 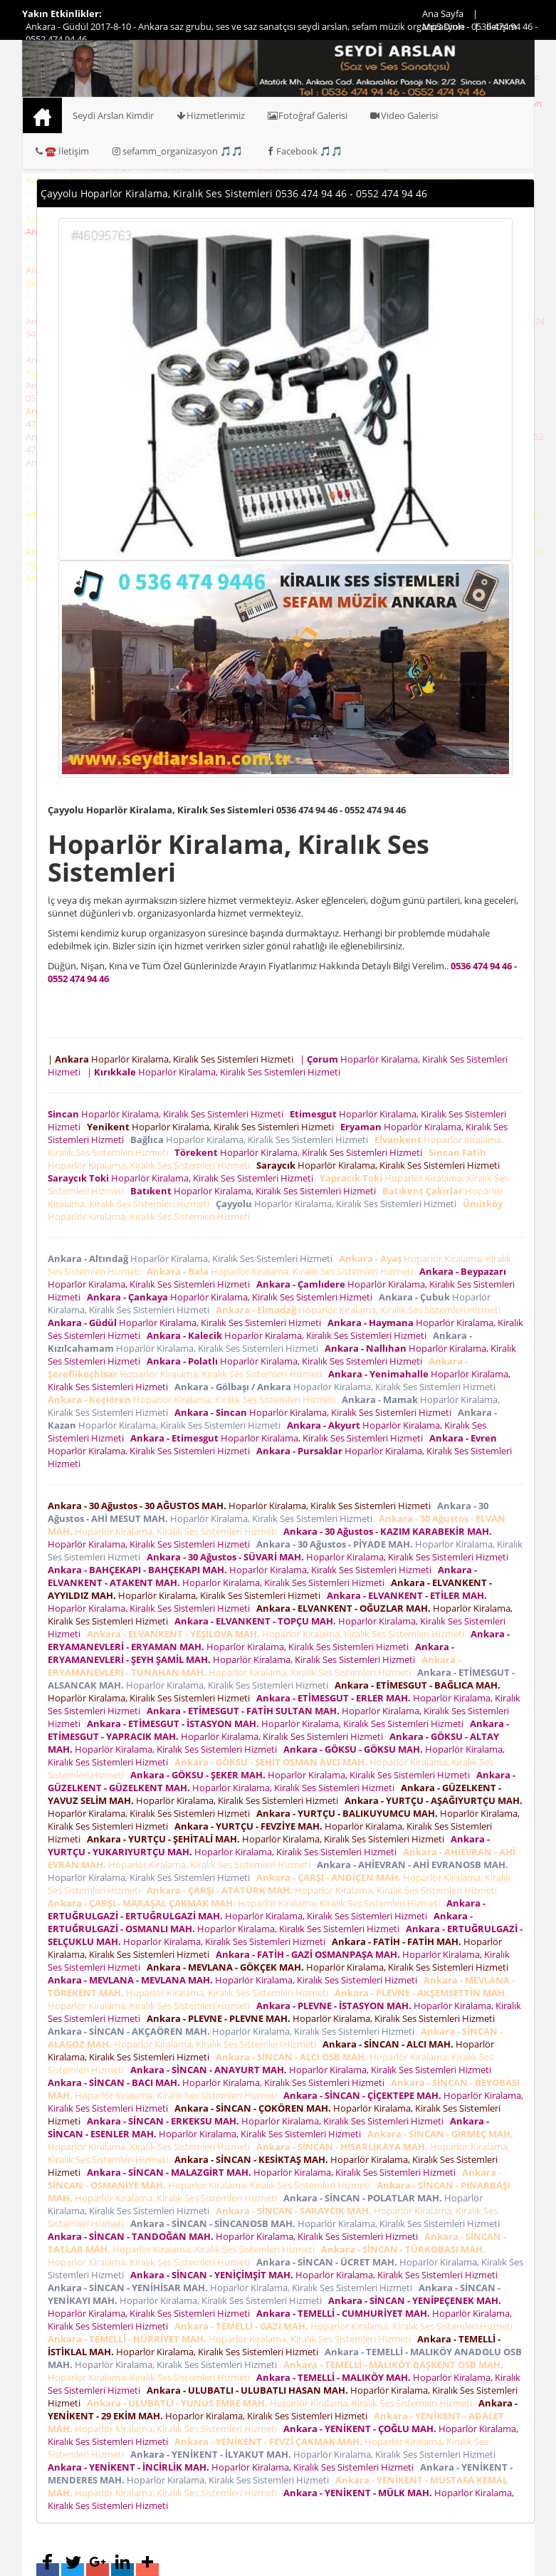 I want to click on sefamm_organizasyon 🎵🎵, so click(x=176, y=151).